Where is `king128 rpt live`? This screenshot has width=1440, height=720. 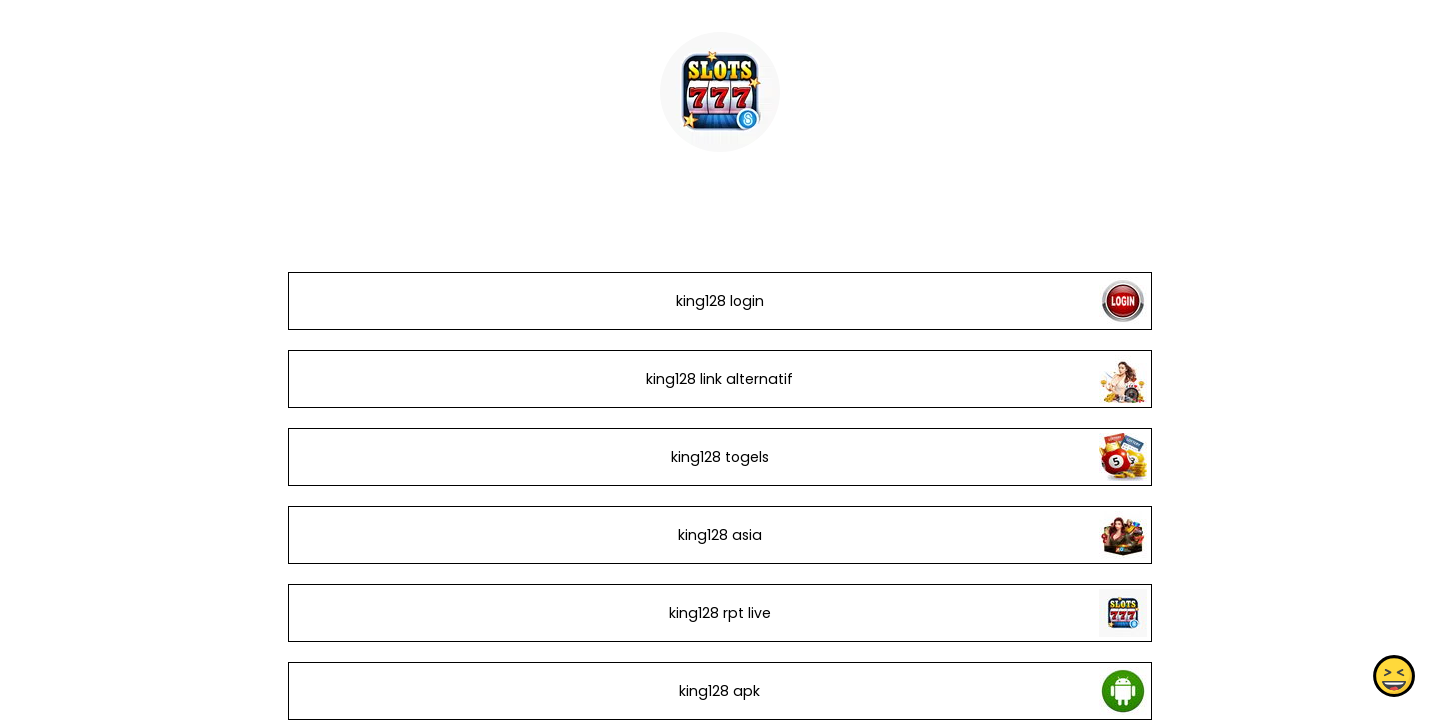
king128 rpt live is located at coordinates (720, 613).